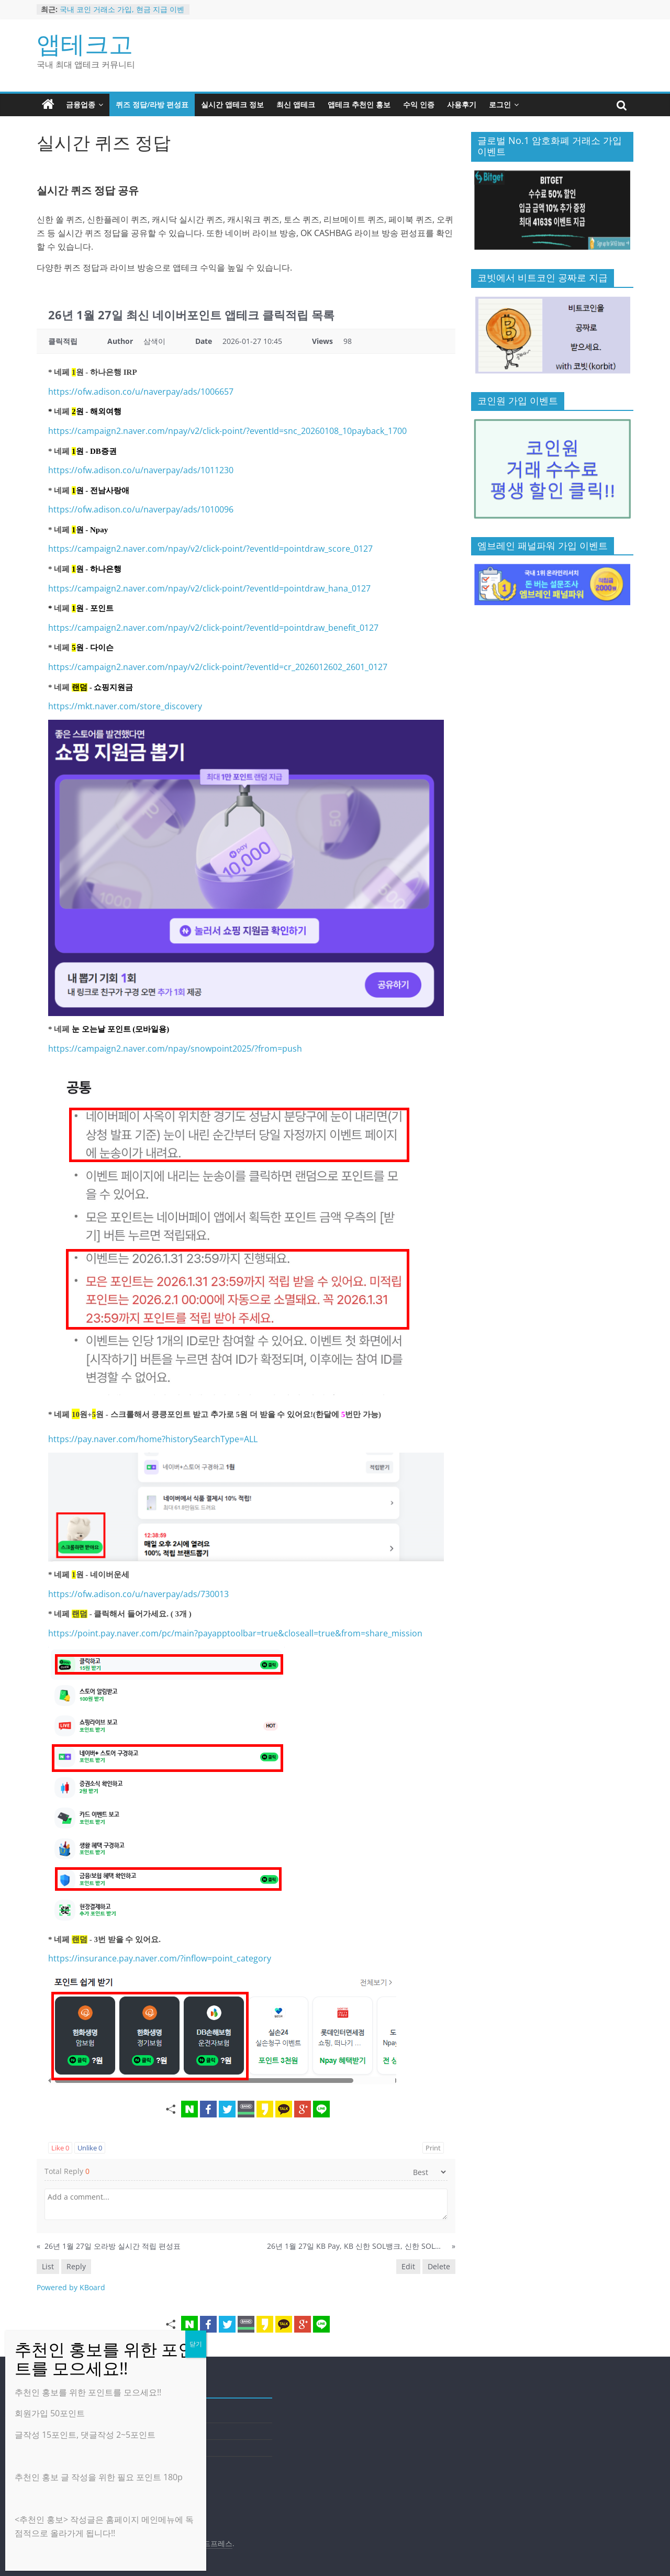 This screenshot has height=2576, width=670. I want to click on 수익 인증, so click(418, 104).